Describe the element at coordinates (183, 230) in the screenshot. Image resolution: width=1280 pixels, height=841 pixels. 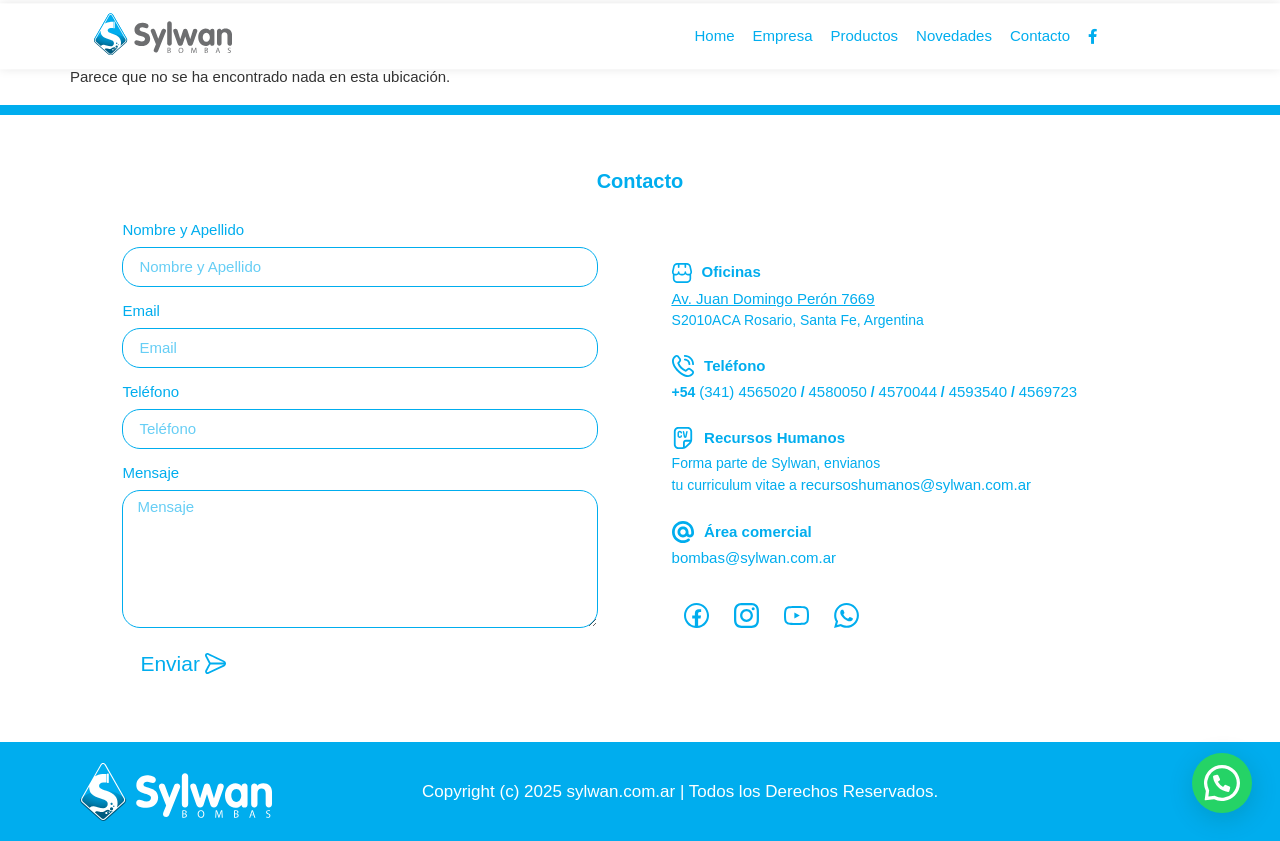
I see `Nombre y Apellido` at that location.